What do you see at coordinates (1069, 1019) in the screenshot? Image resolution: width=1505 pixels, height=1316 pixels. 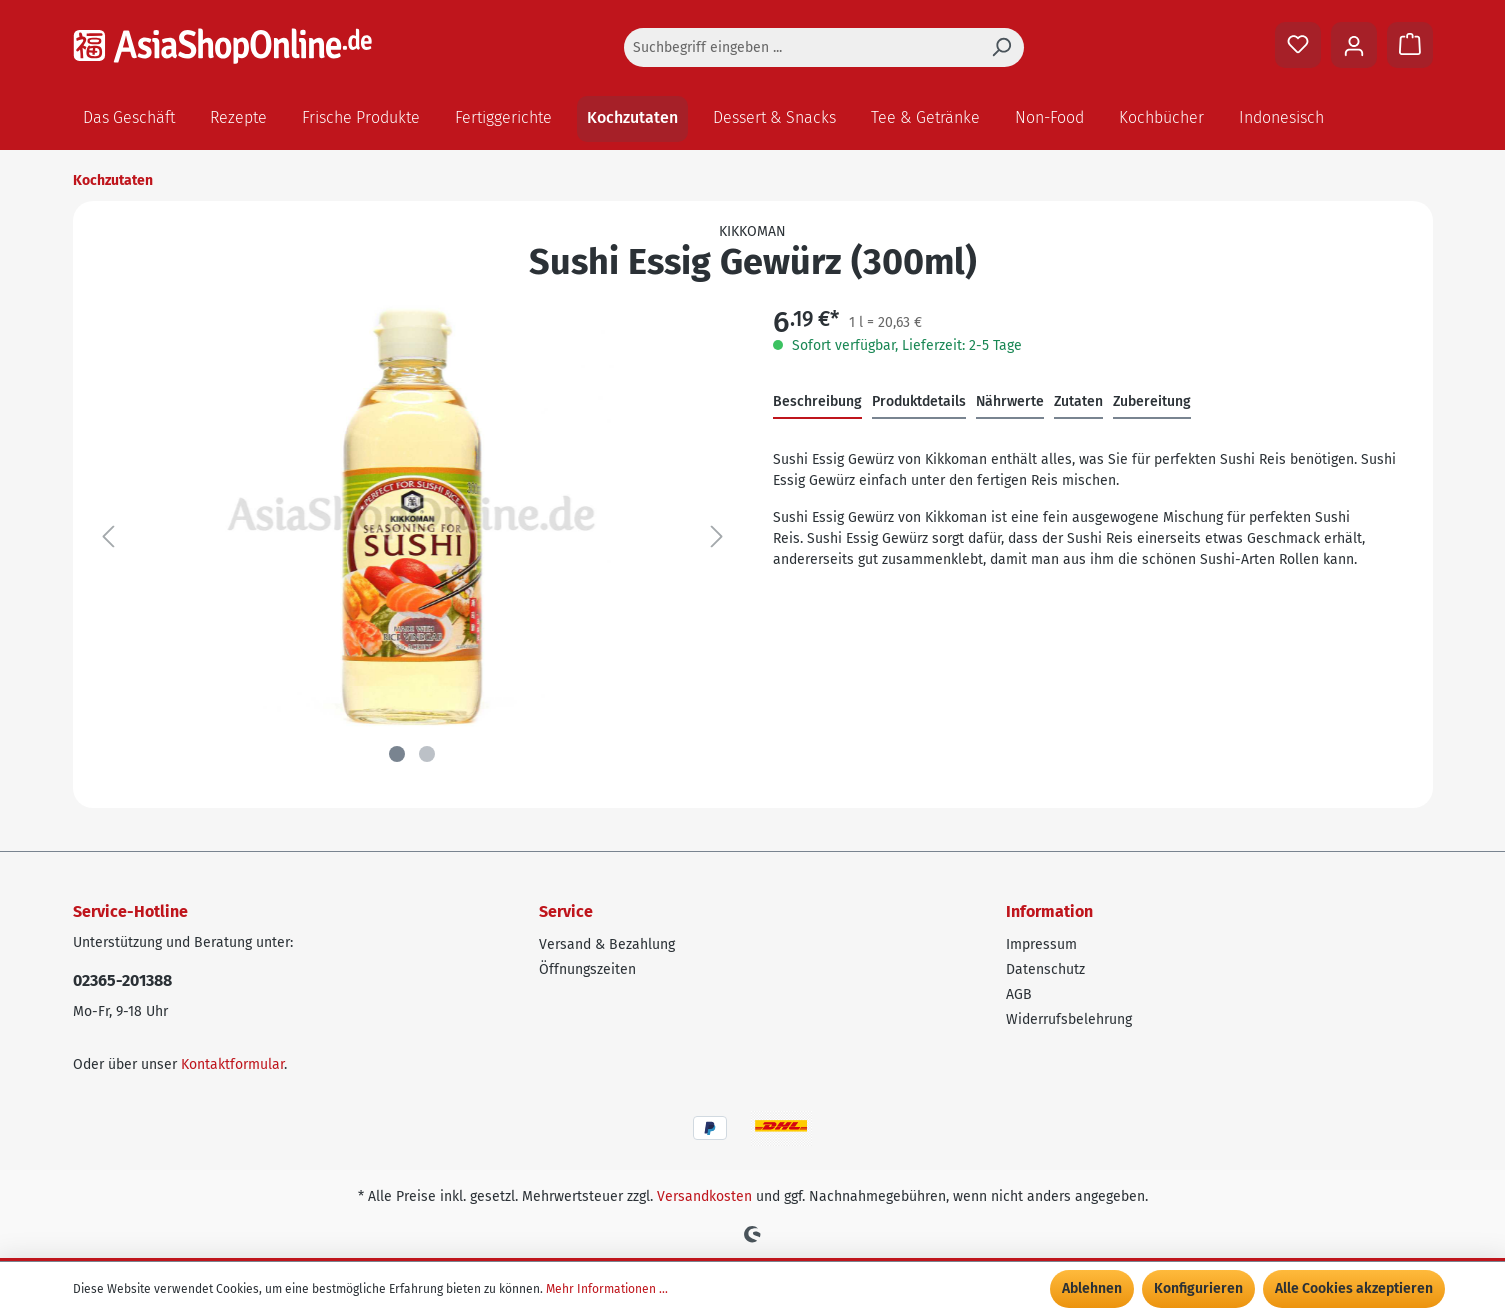 I see `Widerrufsbelehrung` at bounding box center [1069, 1019].